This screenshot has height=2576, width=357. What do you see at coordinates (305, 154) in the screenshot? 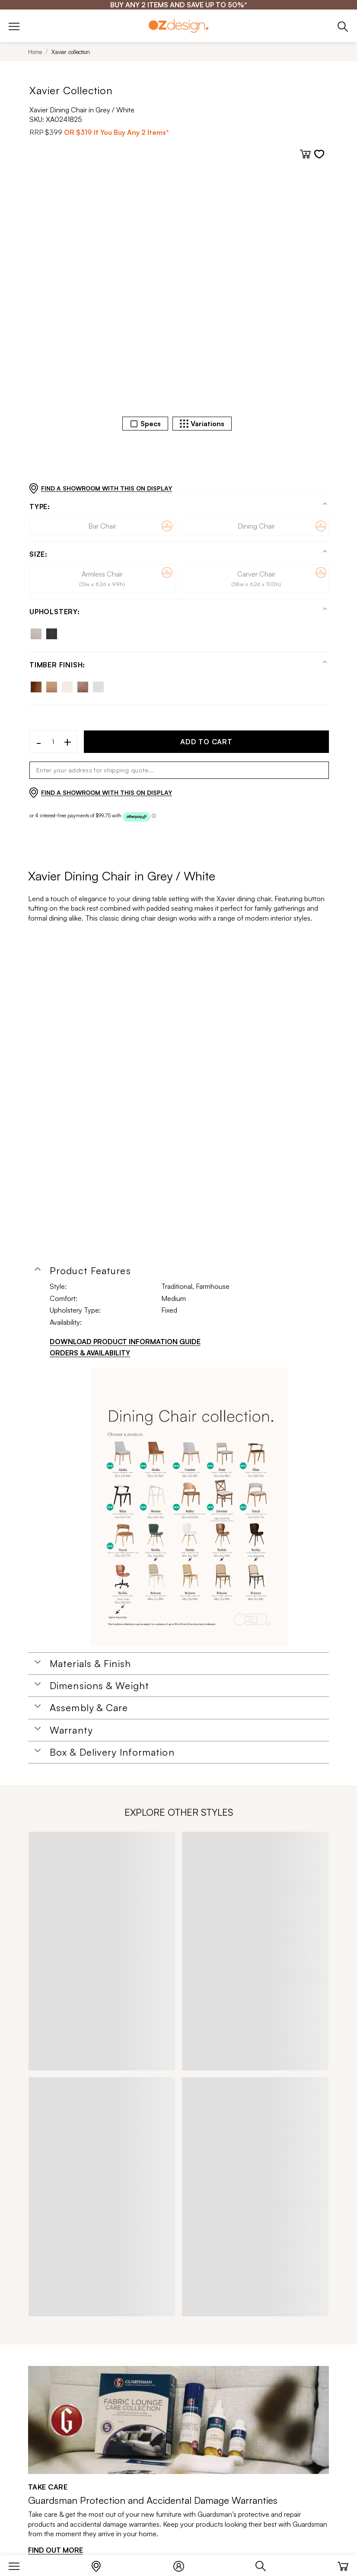
I see `[Add to cart]` at bounding box center [305, 154].